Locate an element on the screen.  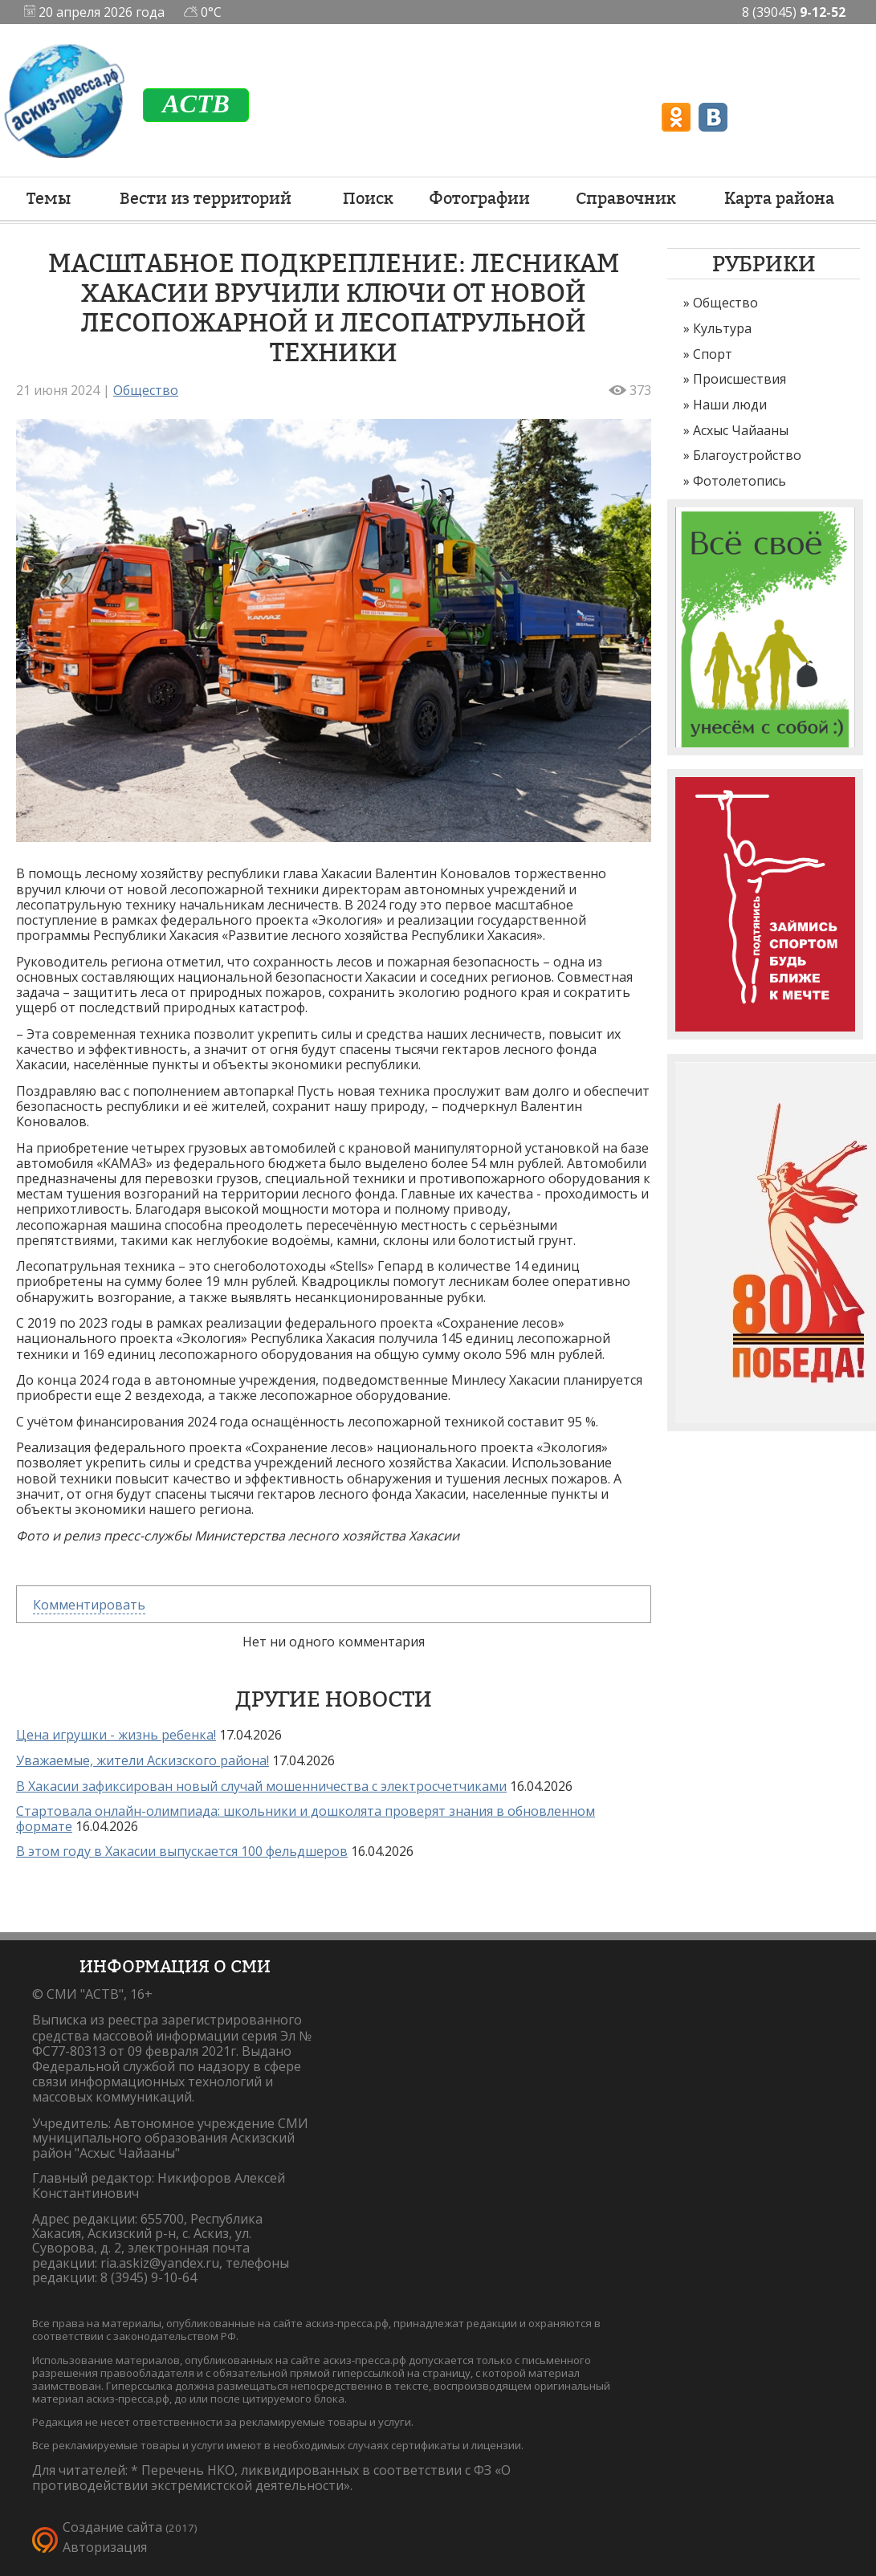
Карта района is located at coordinates (779, 198).